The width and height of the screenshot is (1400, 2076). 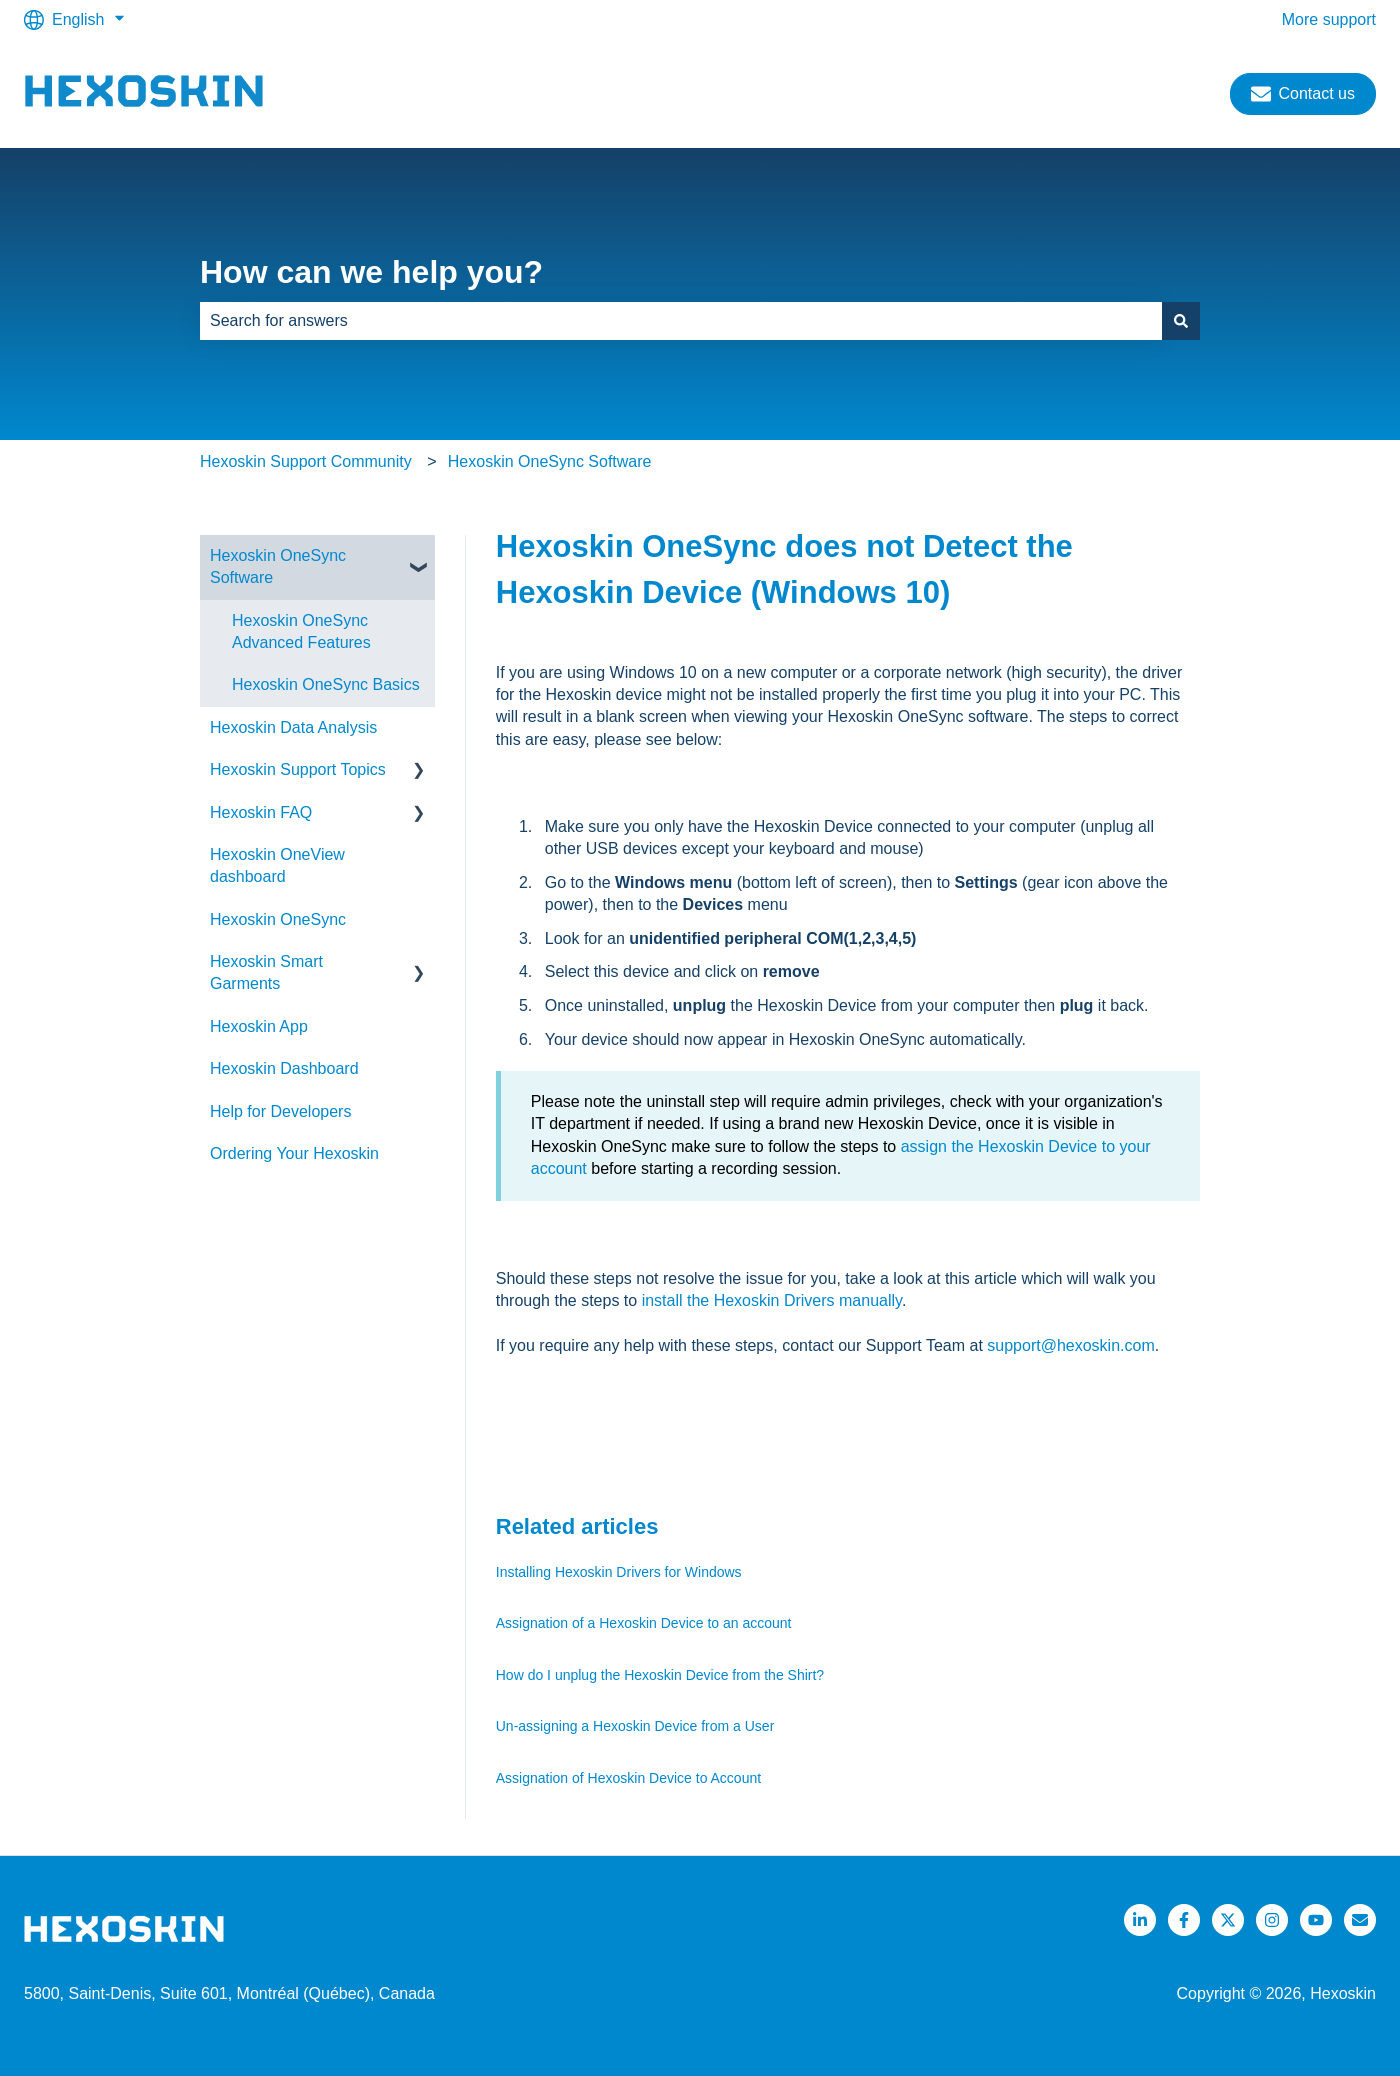 What do you see at coordinates (261, 812) in the screenshot?
I see `Hexoskin FAQ [menuitem]` at bounding box center [261, 812].